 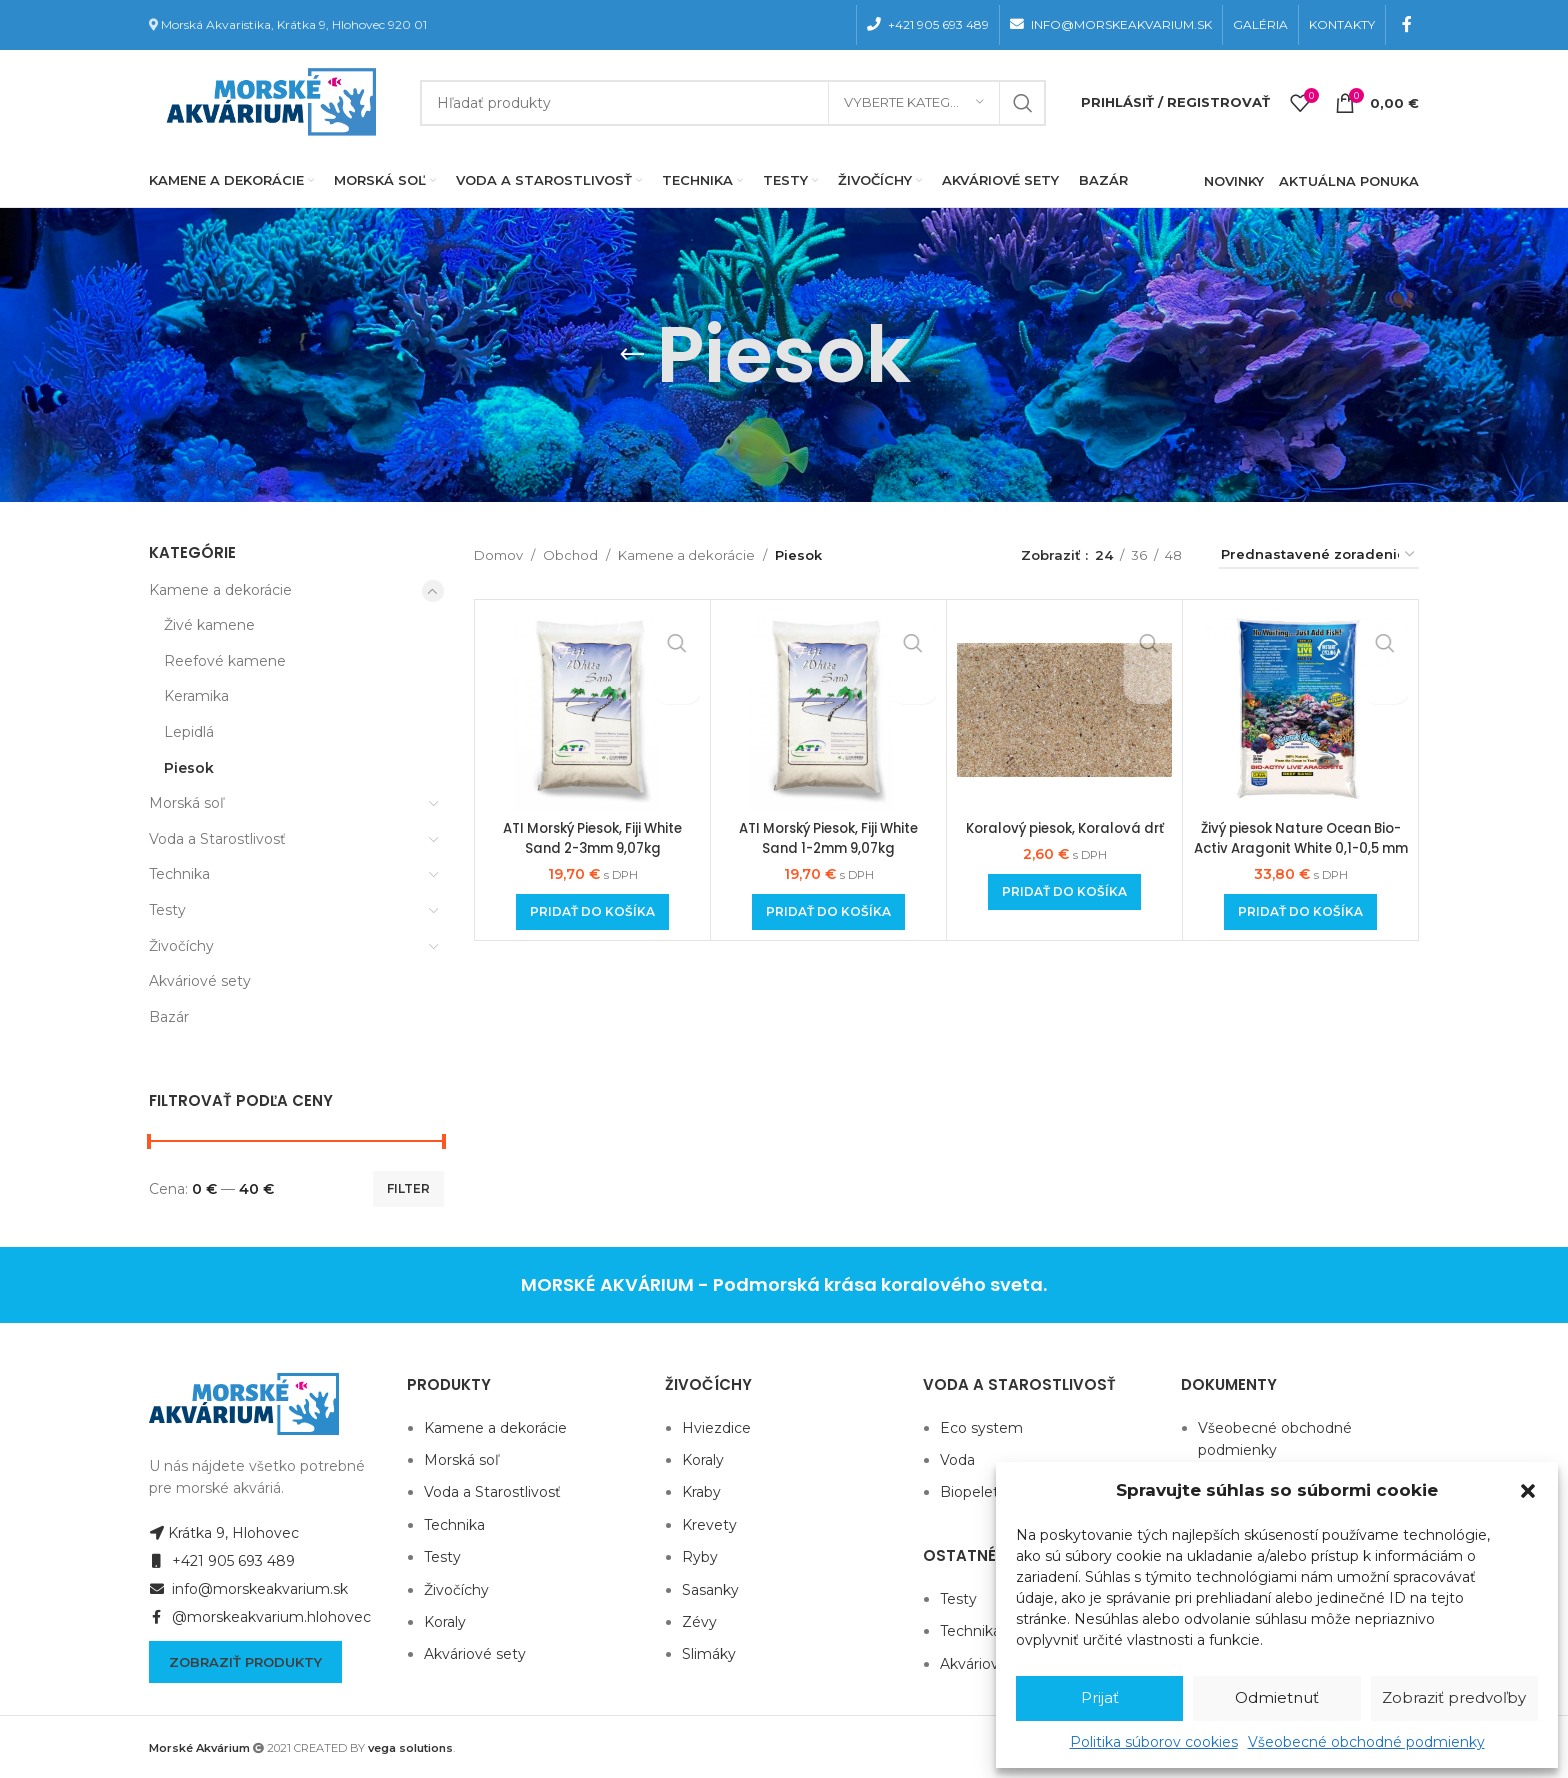 What do you see at coordinates (1154, 1742) in the screenshot?
I see `Politika súborov cookies` at bounding box center [1154, 1742].